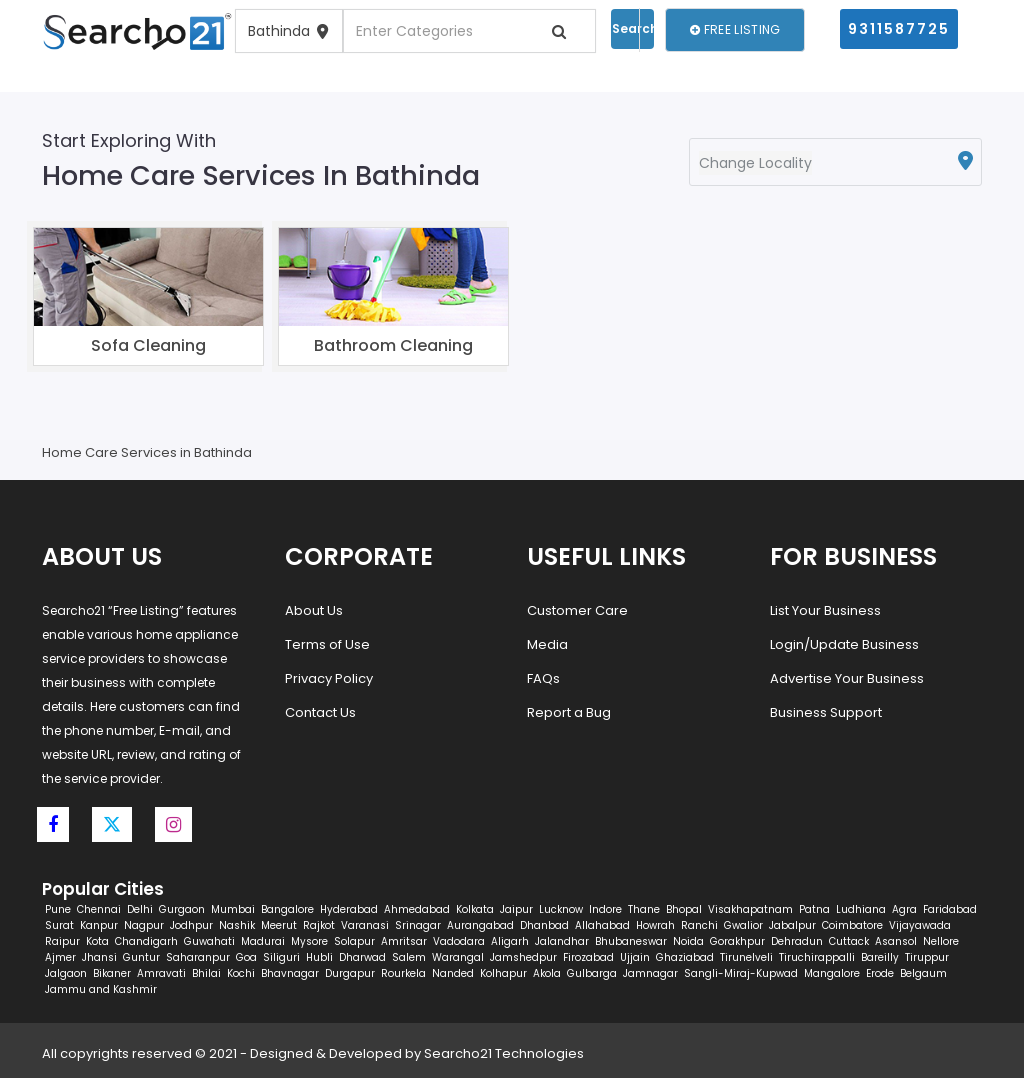 The image size is (1024, 1078). What do you see at coordinates (562, 941) in the screenshot?
I see `Jalandhar` at bounding box center [562, 941].